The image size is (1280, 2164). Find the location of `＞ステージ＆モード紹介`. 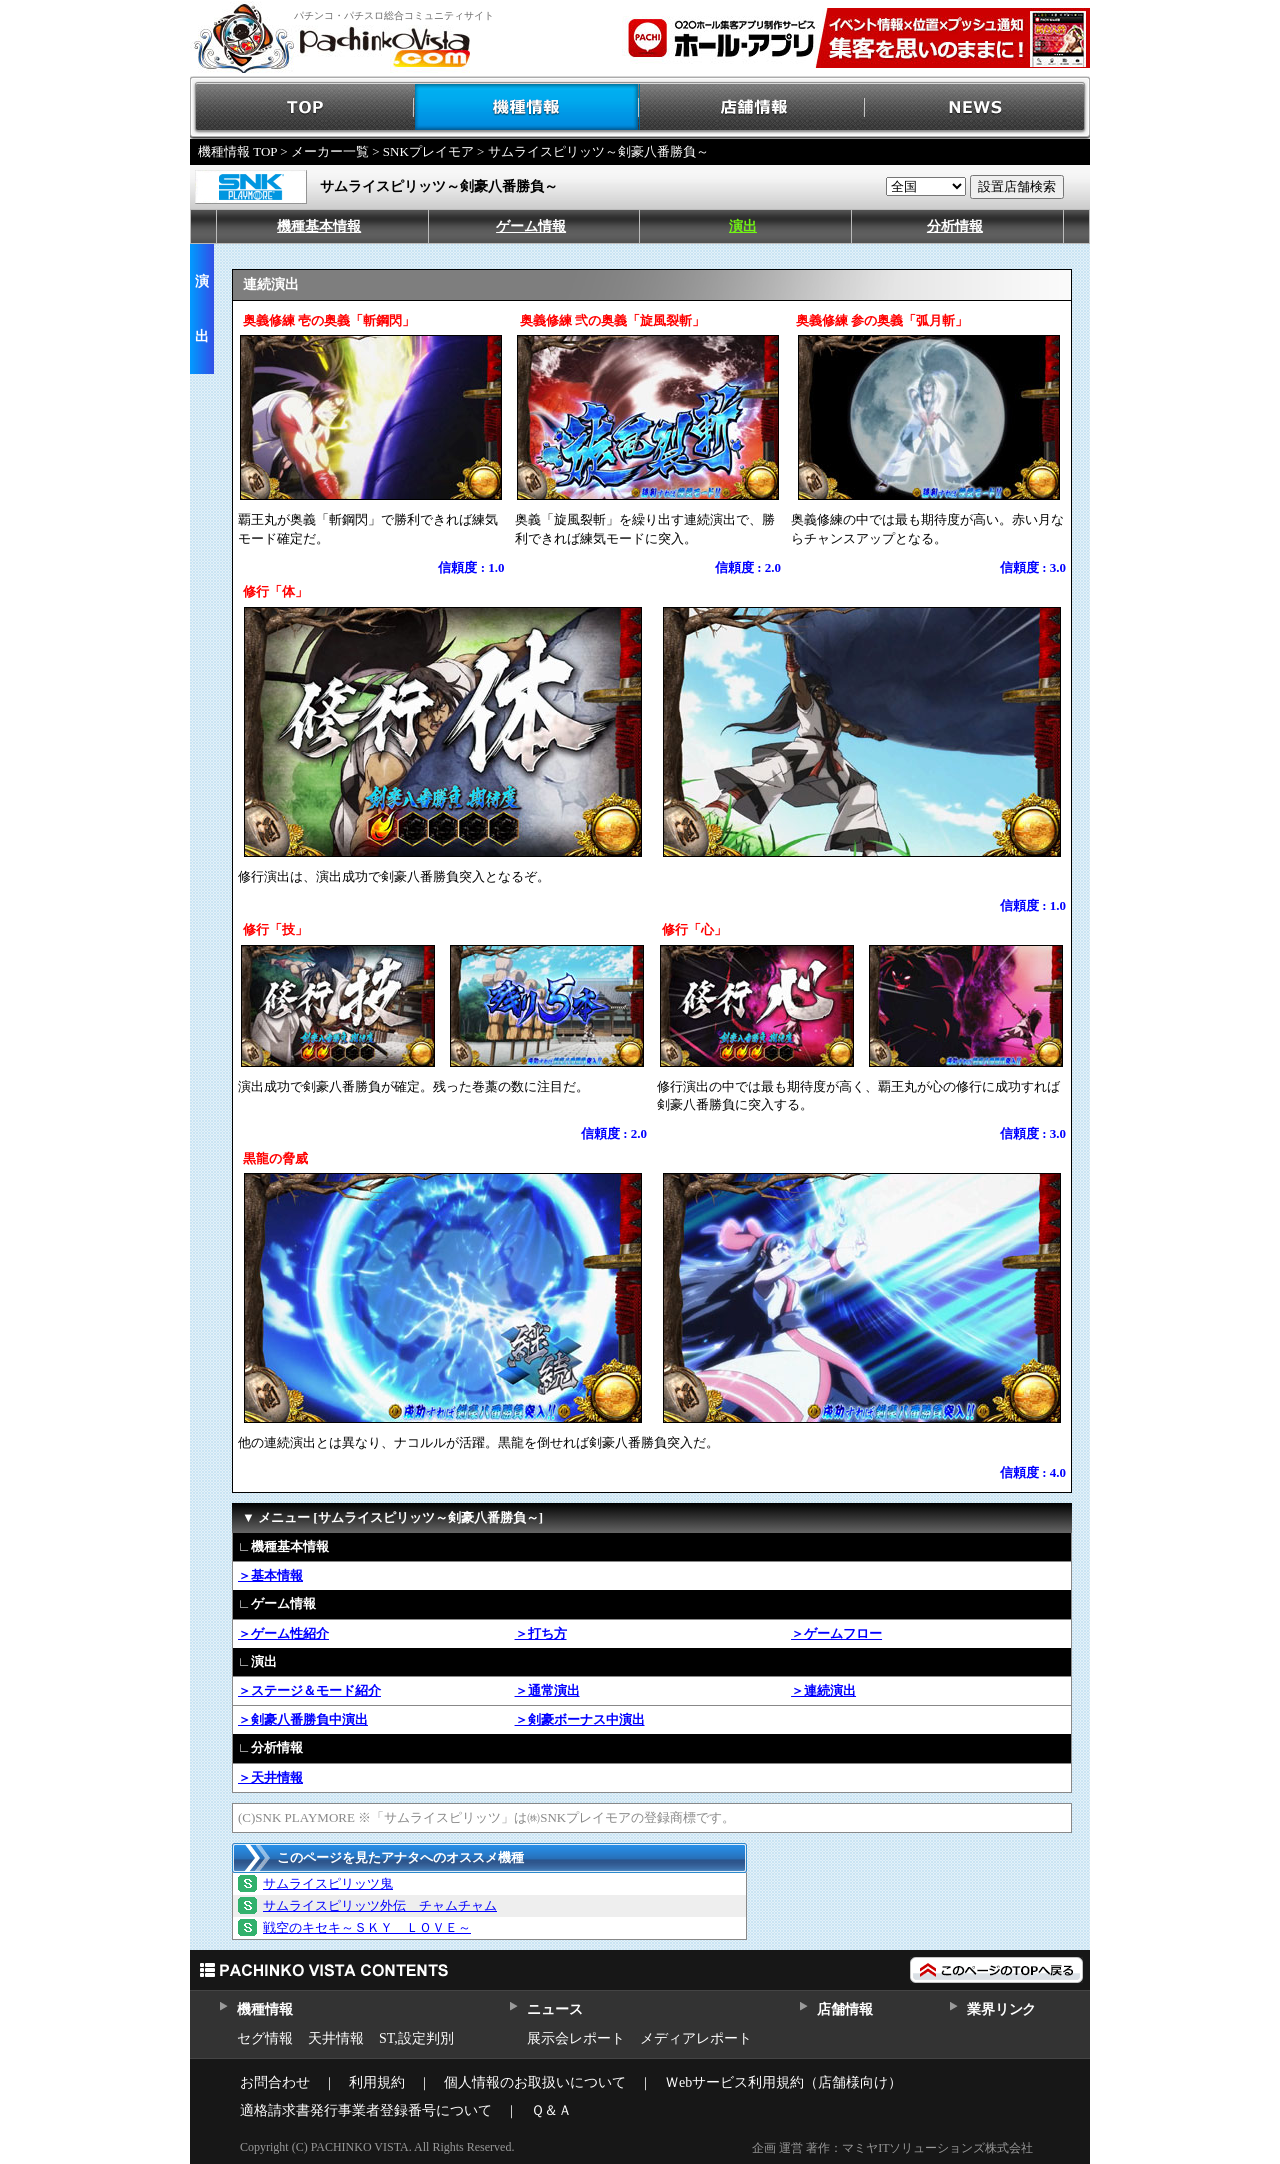

＞ステージ＆モード紹介 is located at coordinates (309, 1690).